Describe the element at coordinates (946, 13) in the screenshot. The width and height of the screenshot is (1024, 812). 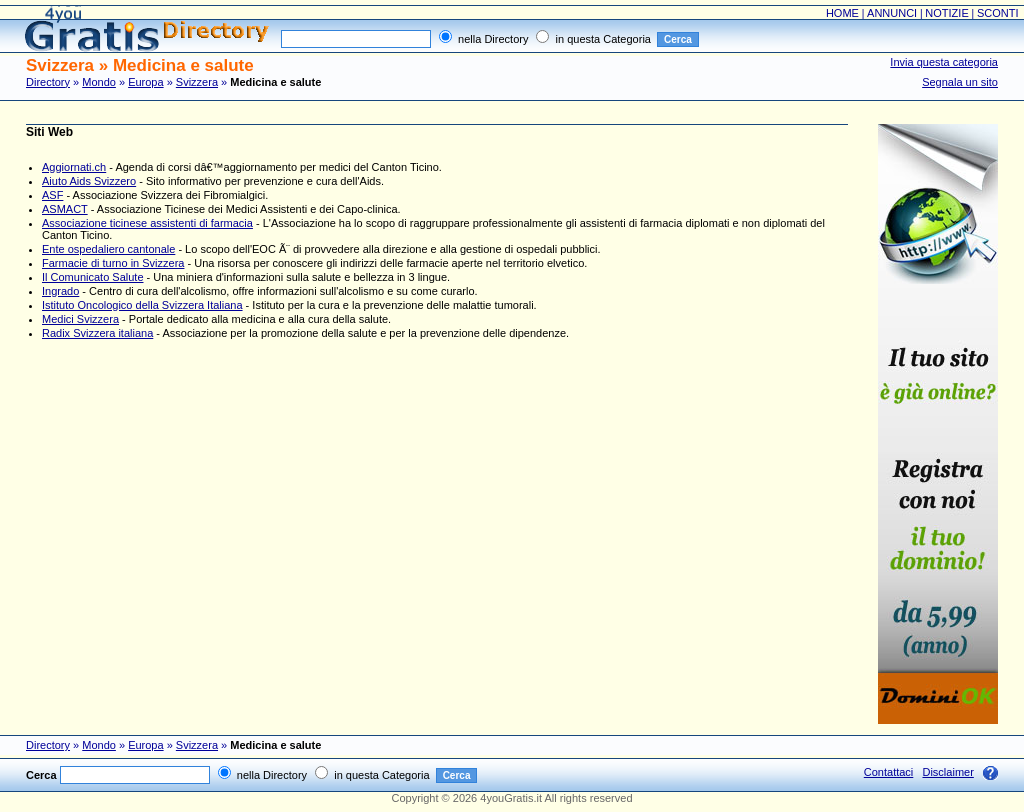
I see `NOTIZIE` at that location.